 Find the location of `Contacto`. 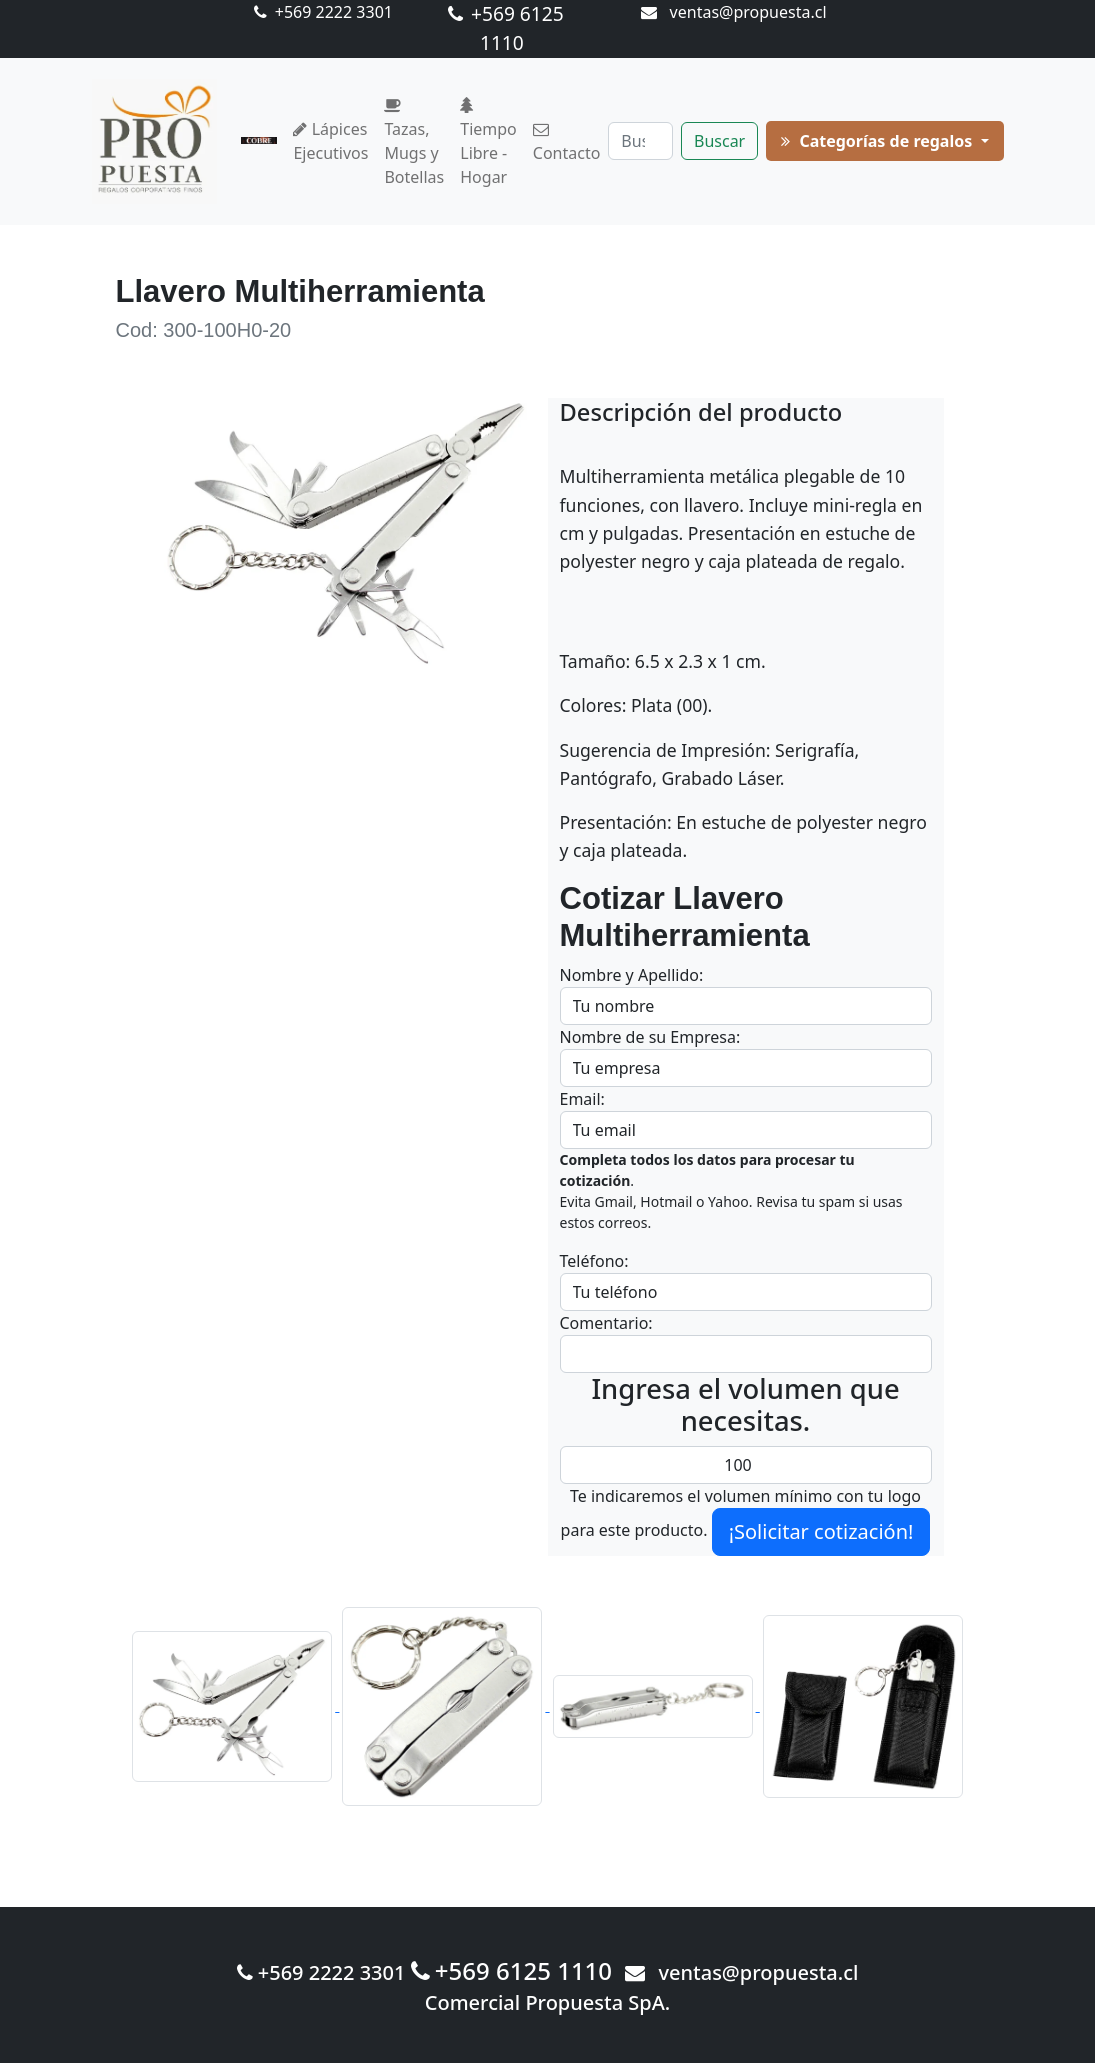

Contacto is located at coordinates (567, 143).